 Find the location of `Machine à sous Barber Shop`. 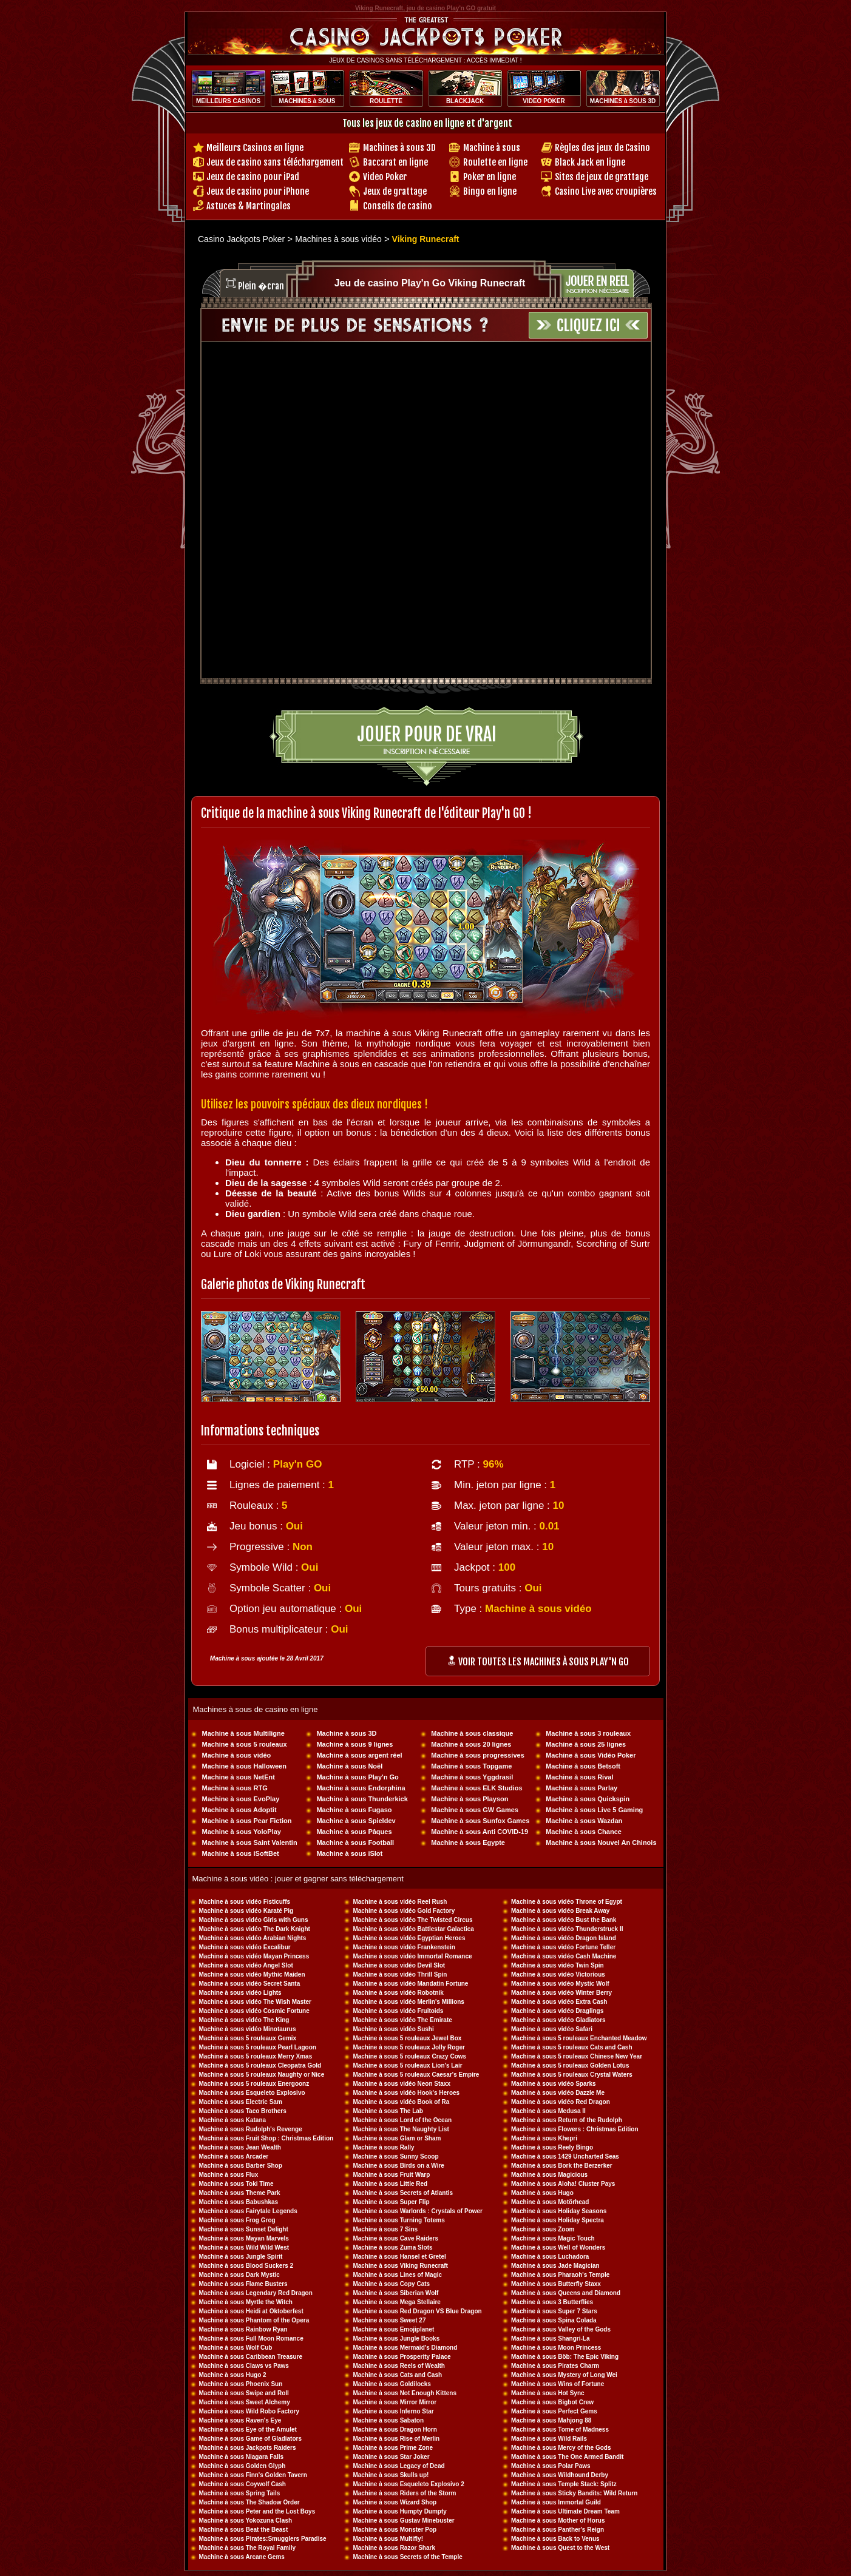

Machine à sous Barber Shop is located at coordinates (240, 2165).